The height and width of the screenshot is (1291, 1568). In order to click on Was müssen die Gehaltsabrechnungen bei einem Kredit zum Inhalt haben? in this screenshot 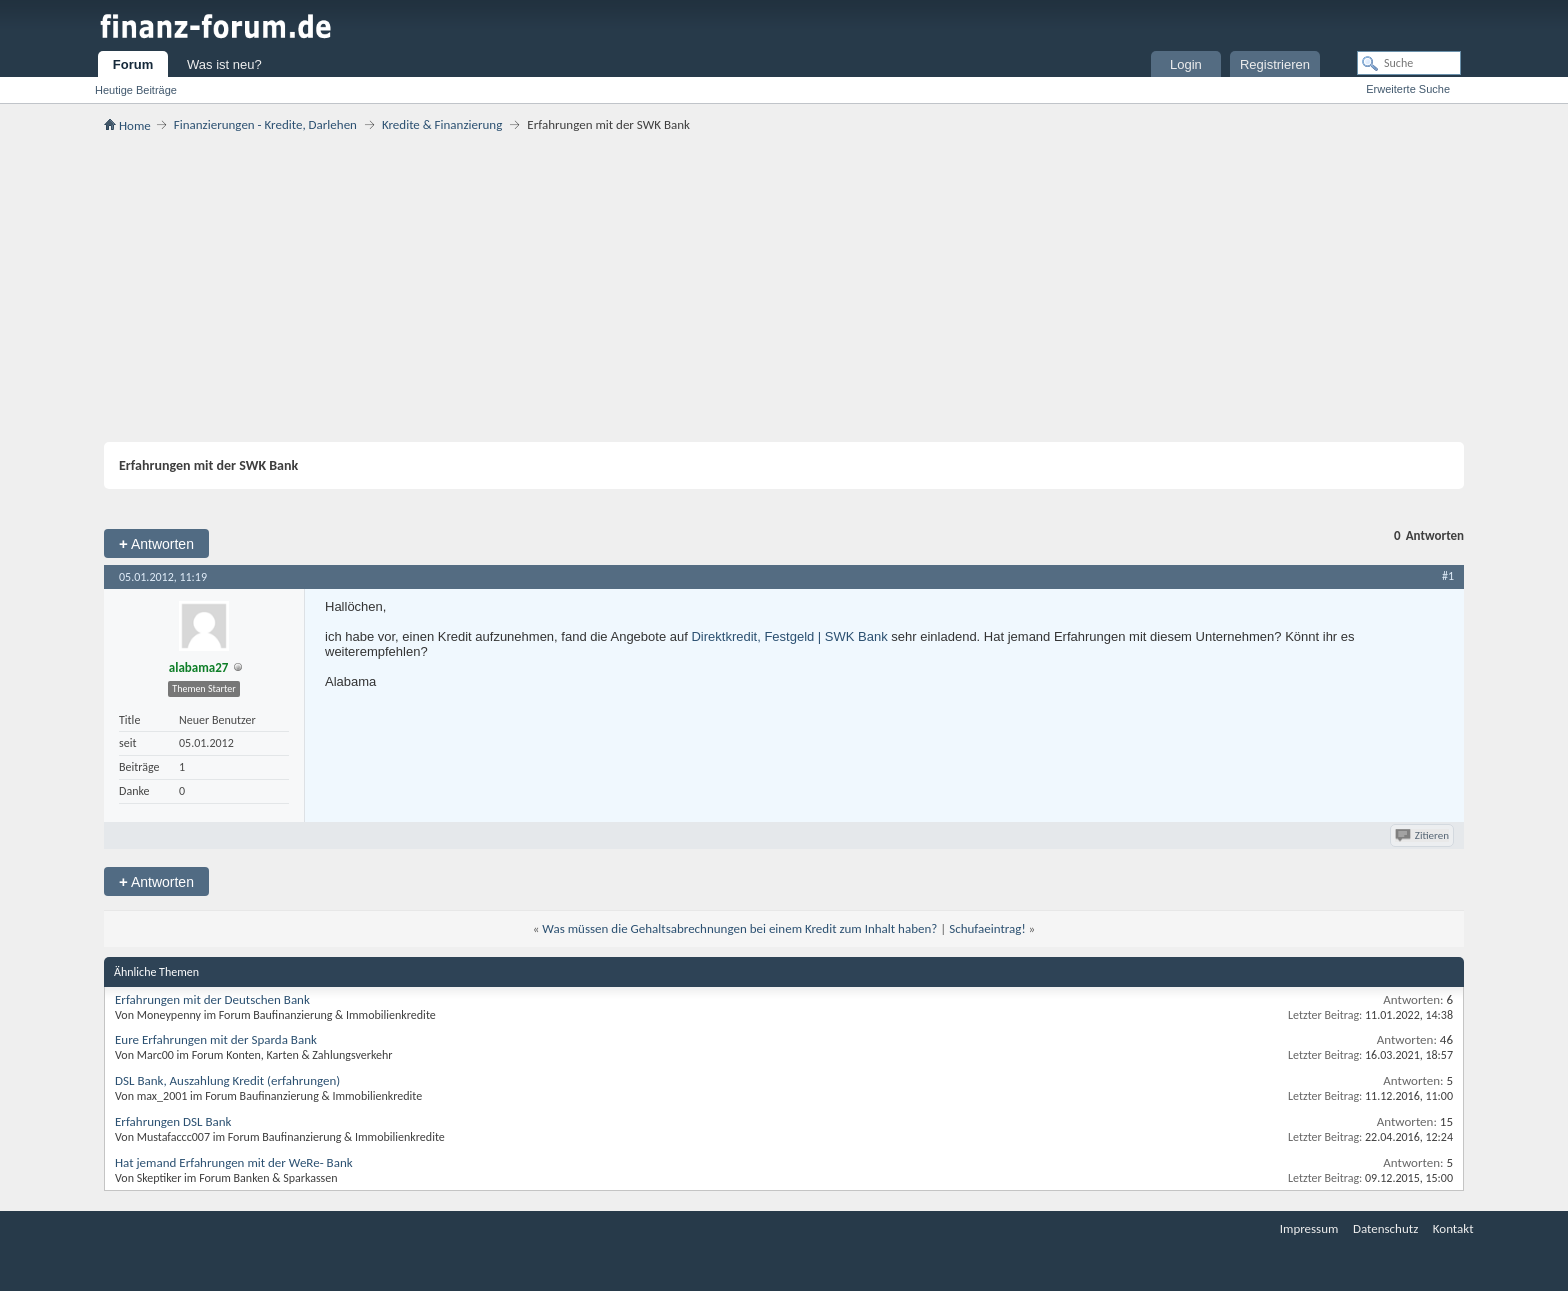, I will do `click(739, 928)`.